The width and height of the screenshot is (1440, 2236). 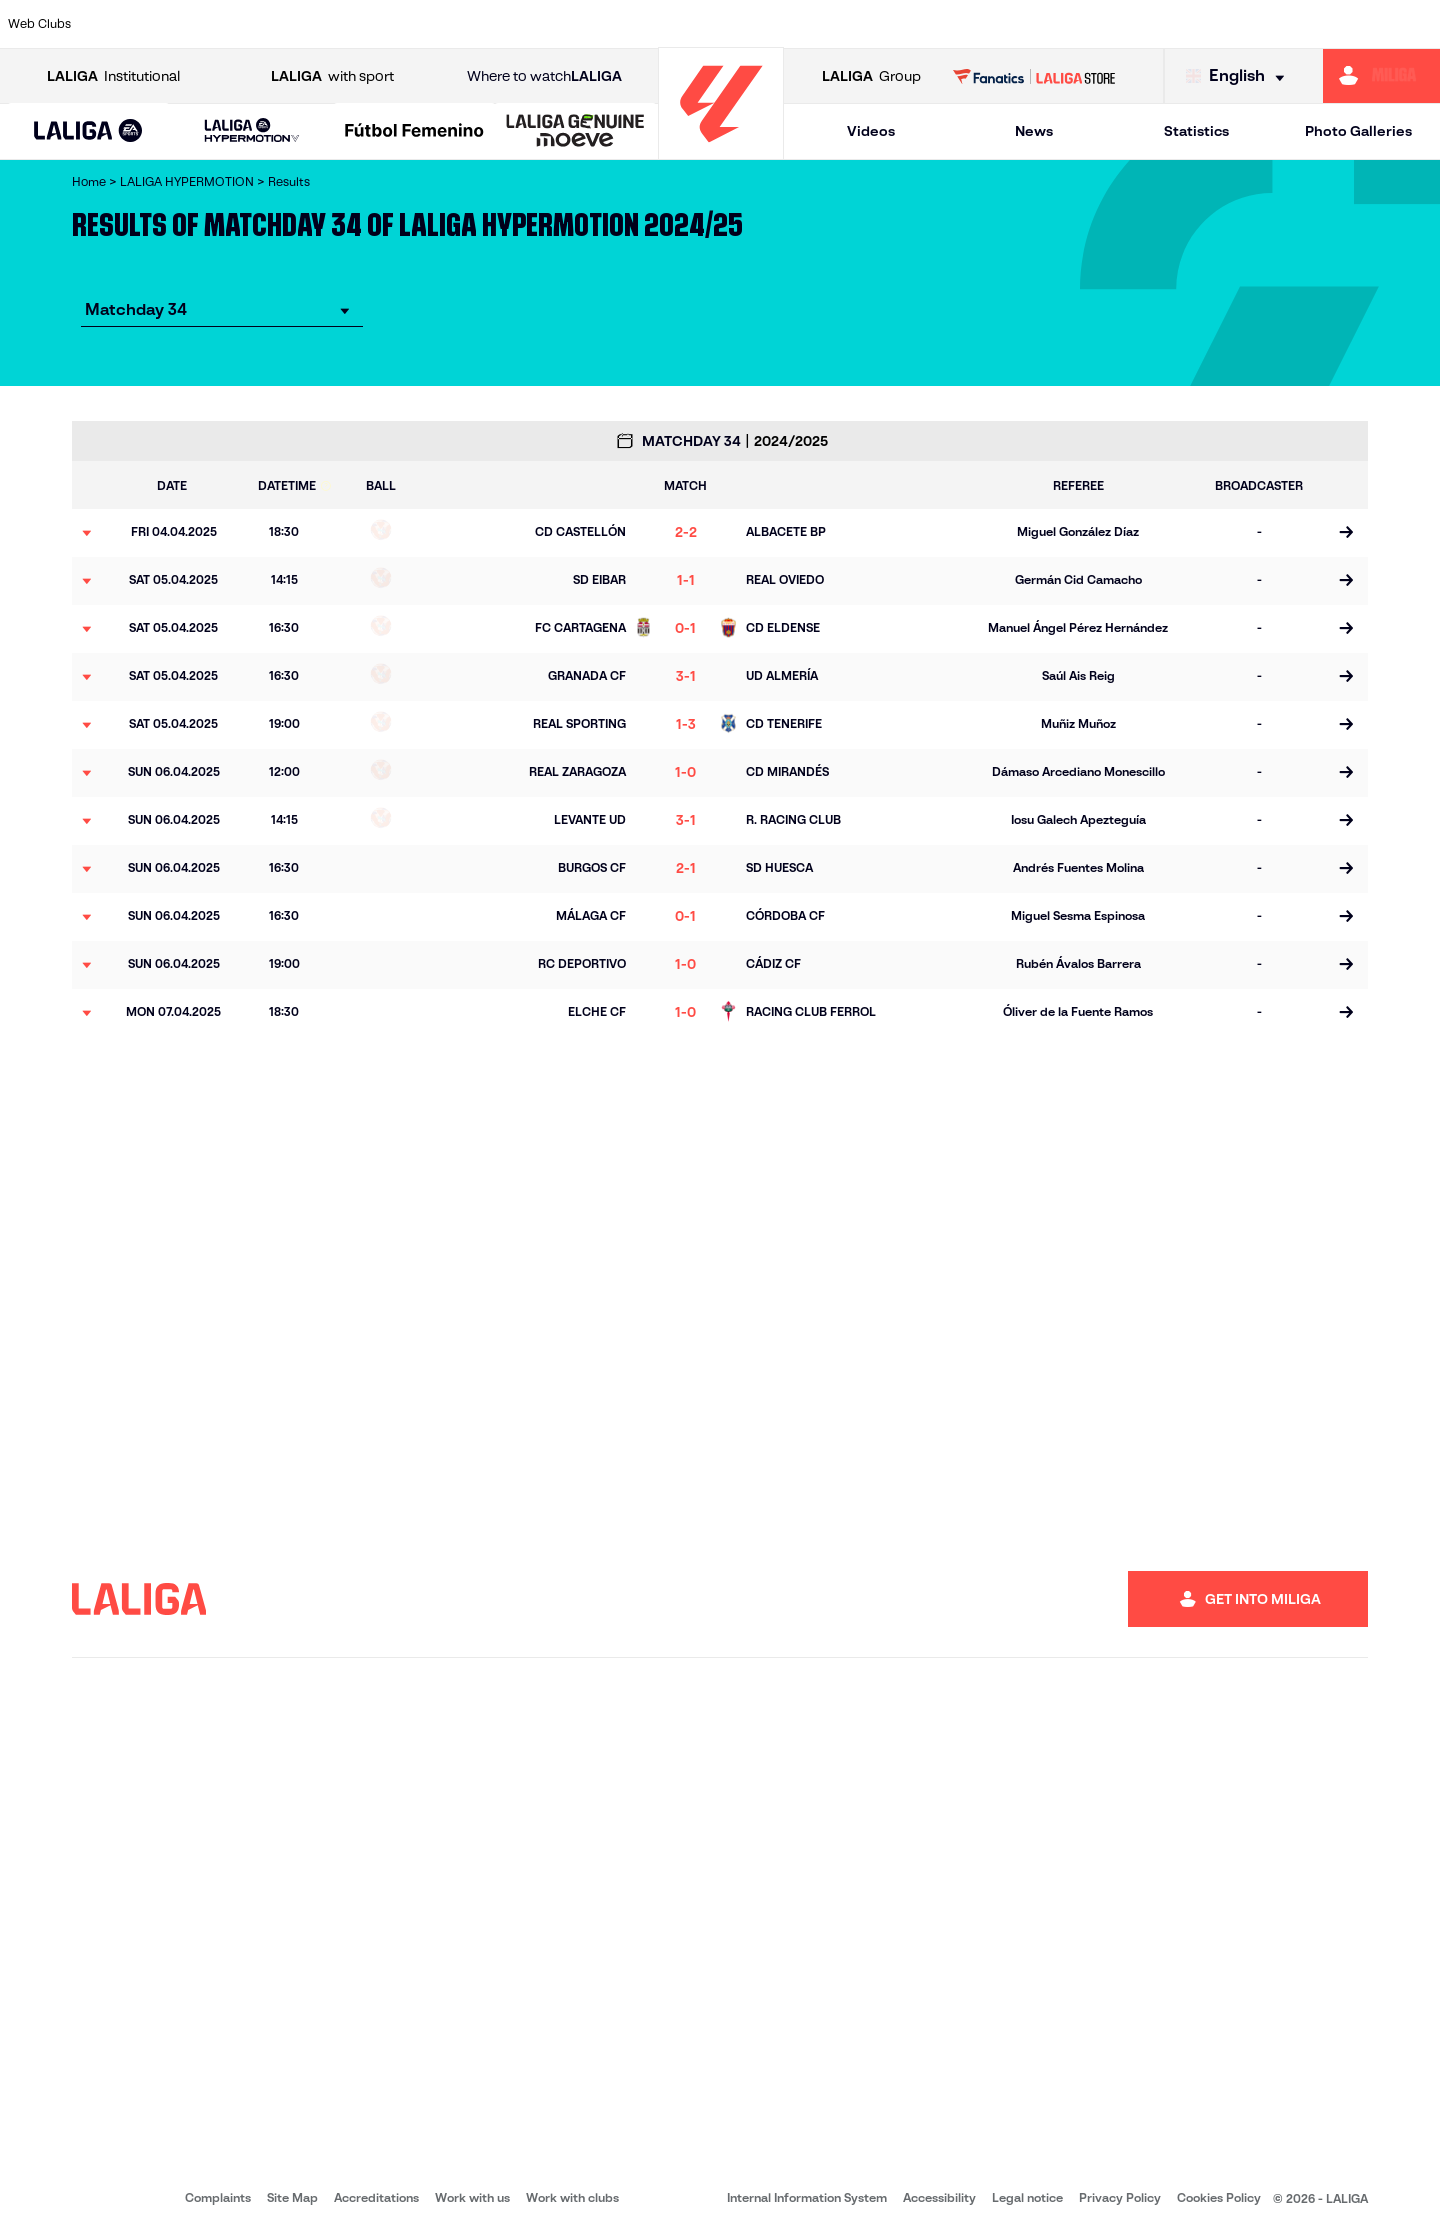 I want to click on [Go to https://www.sdhuesca.es/], so click(x=1231, y=24).